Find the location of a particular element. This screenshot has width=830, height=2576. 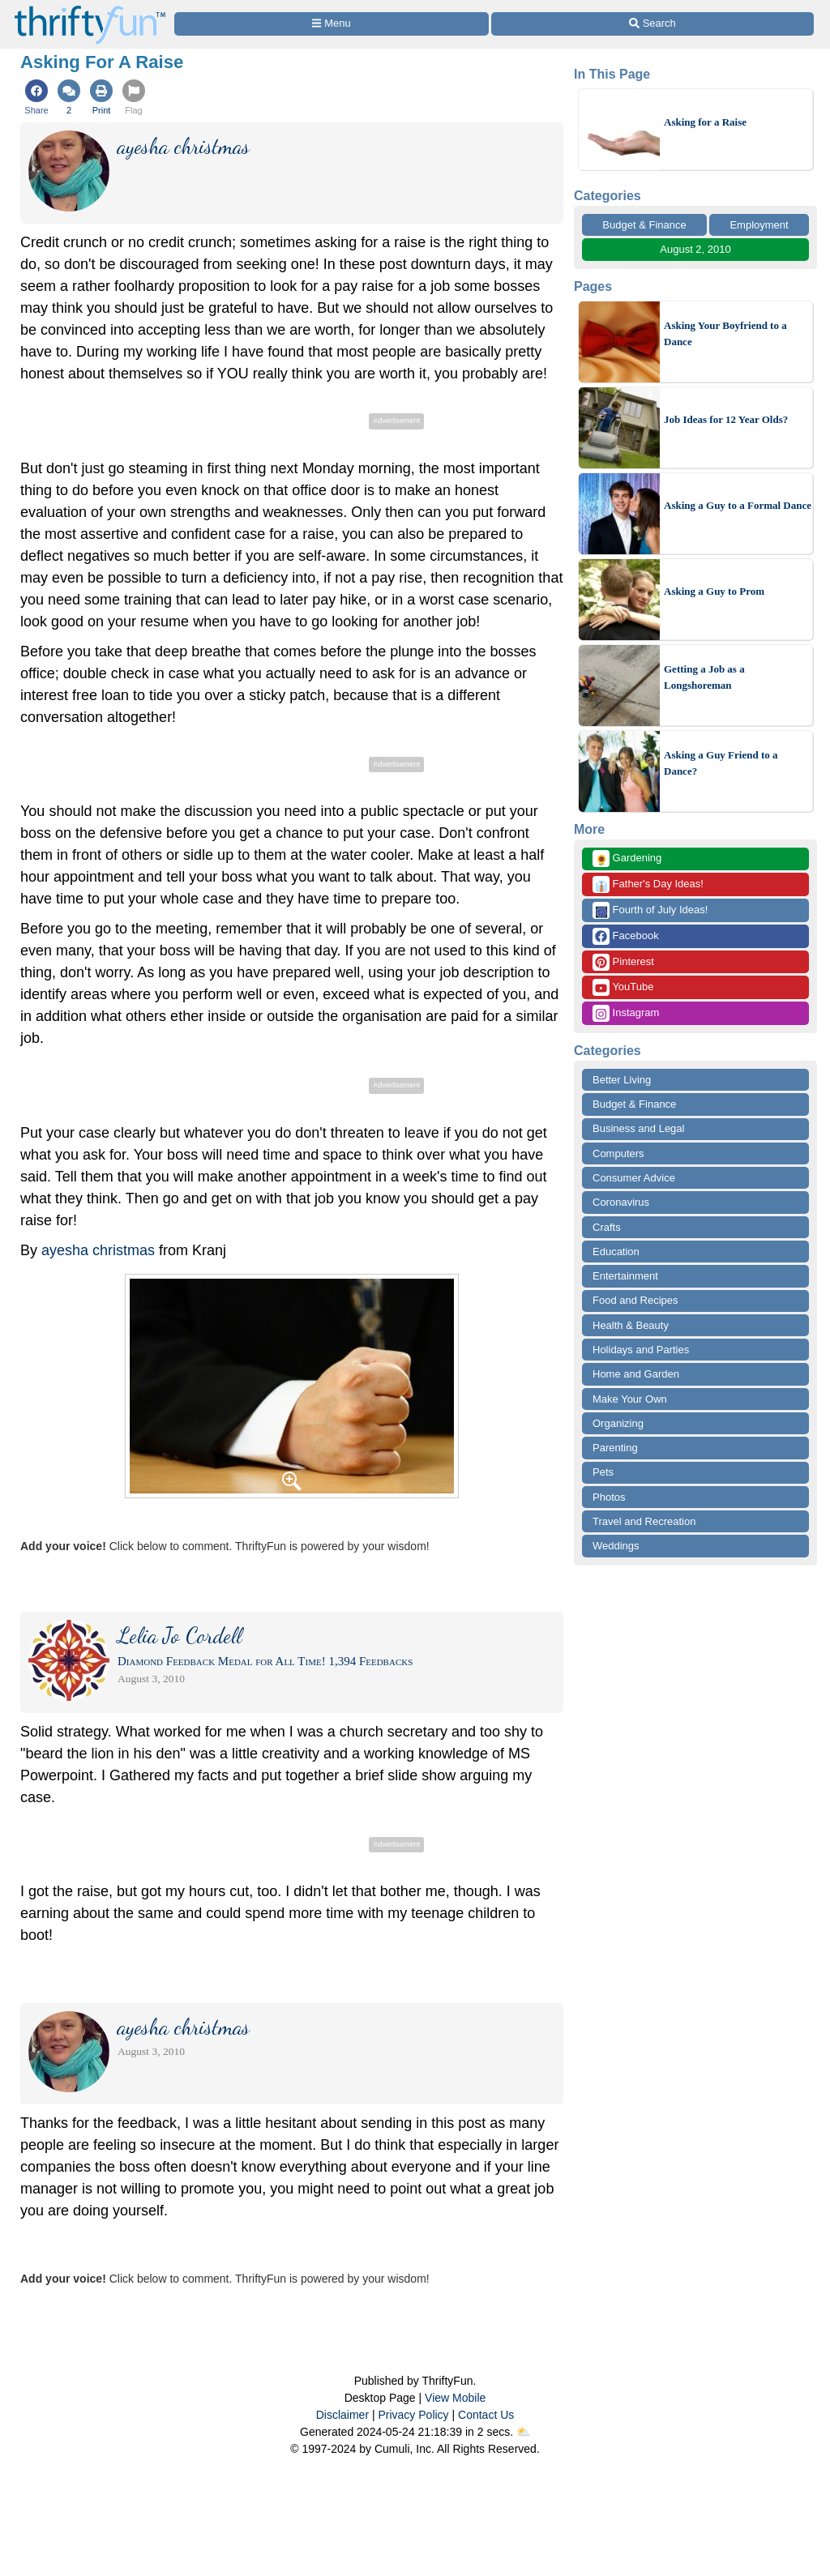

Job Ideas for 12 Year Olds? is located at coordinates (726, 419).